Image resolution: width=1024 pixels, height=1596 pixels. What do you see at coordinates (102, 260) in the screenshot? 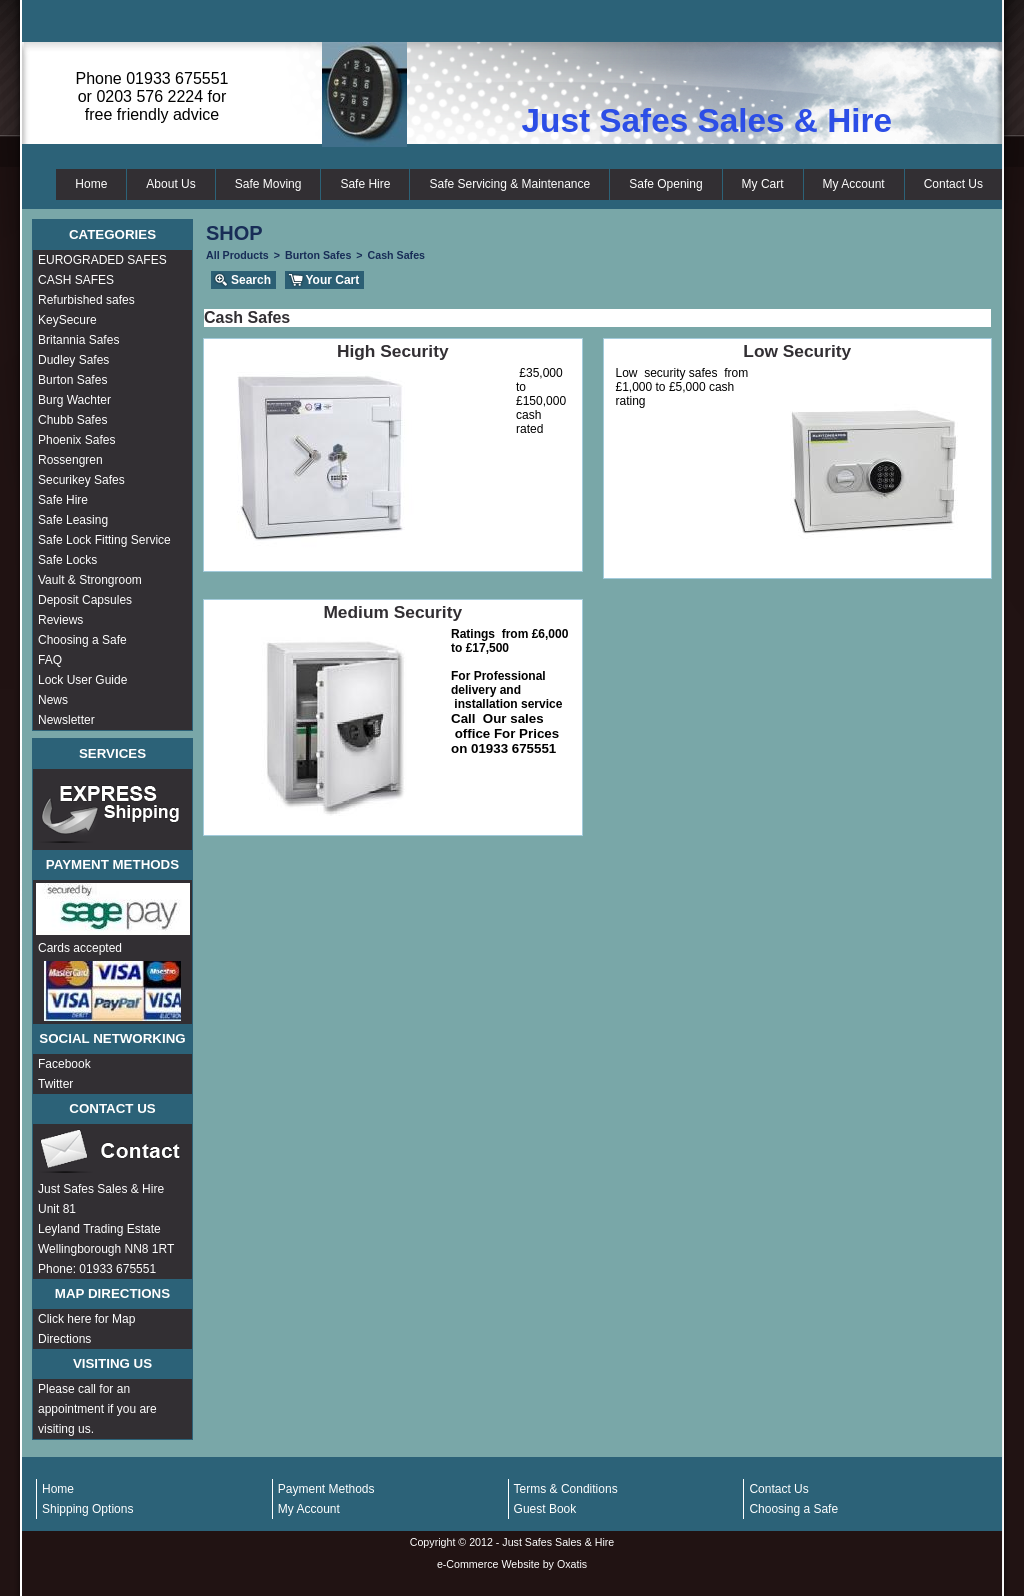
I see `EUROGRADED SAFES` at bounding box center [102, 260].